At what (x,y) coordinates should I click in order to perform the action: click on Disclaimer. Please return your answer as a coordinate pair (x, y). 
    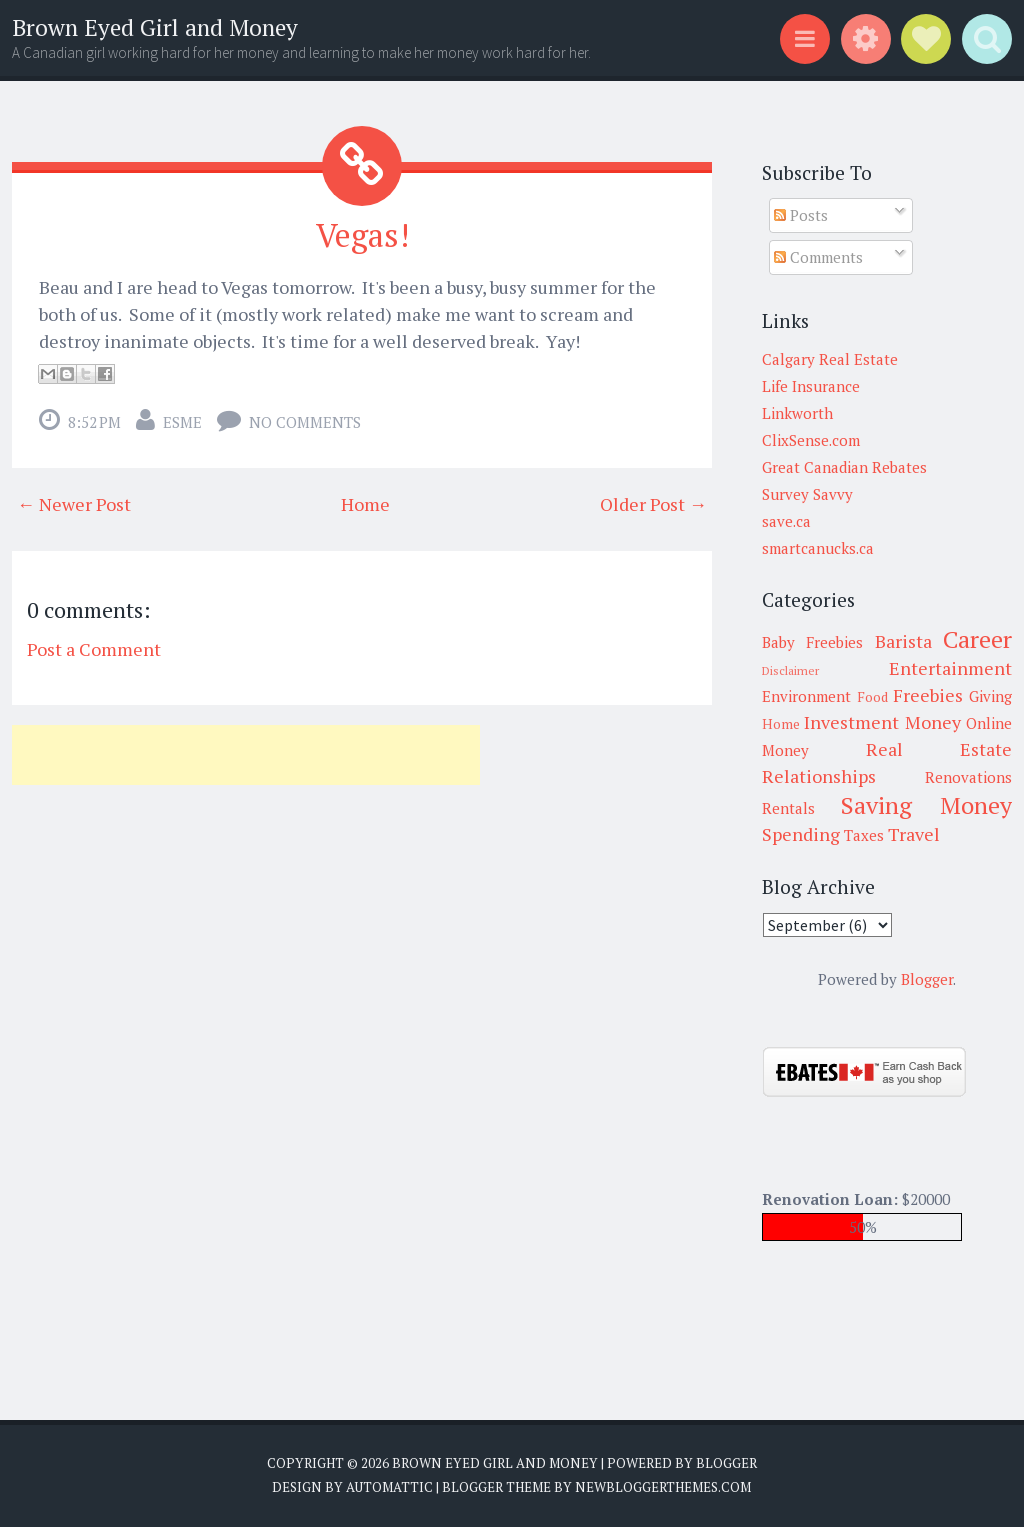
    Looking at the image, I should click on (790, 670).